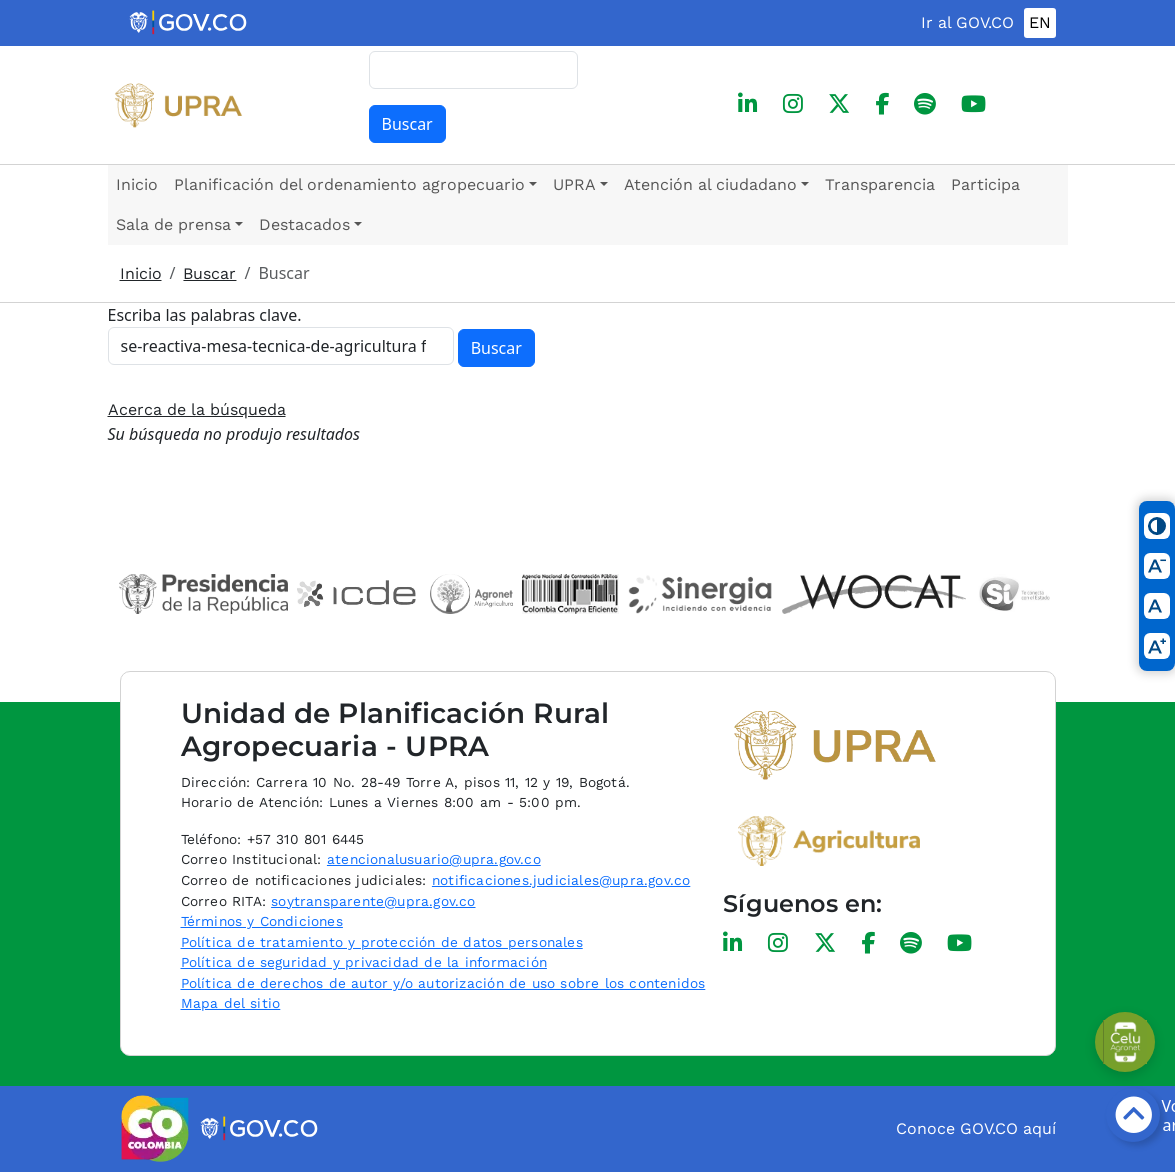 The image size is (1175, 1172). What do you see at coordinates (976, 1128) in the screenshot?
I see `Conoce GOV.CO aquí` at bounding box center [976, 1128].